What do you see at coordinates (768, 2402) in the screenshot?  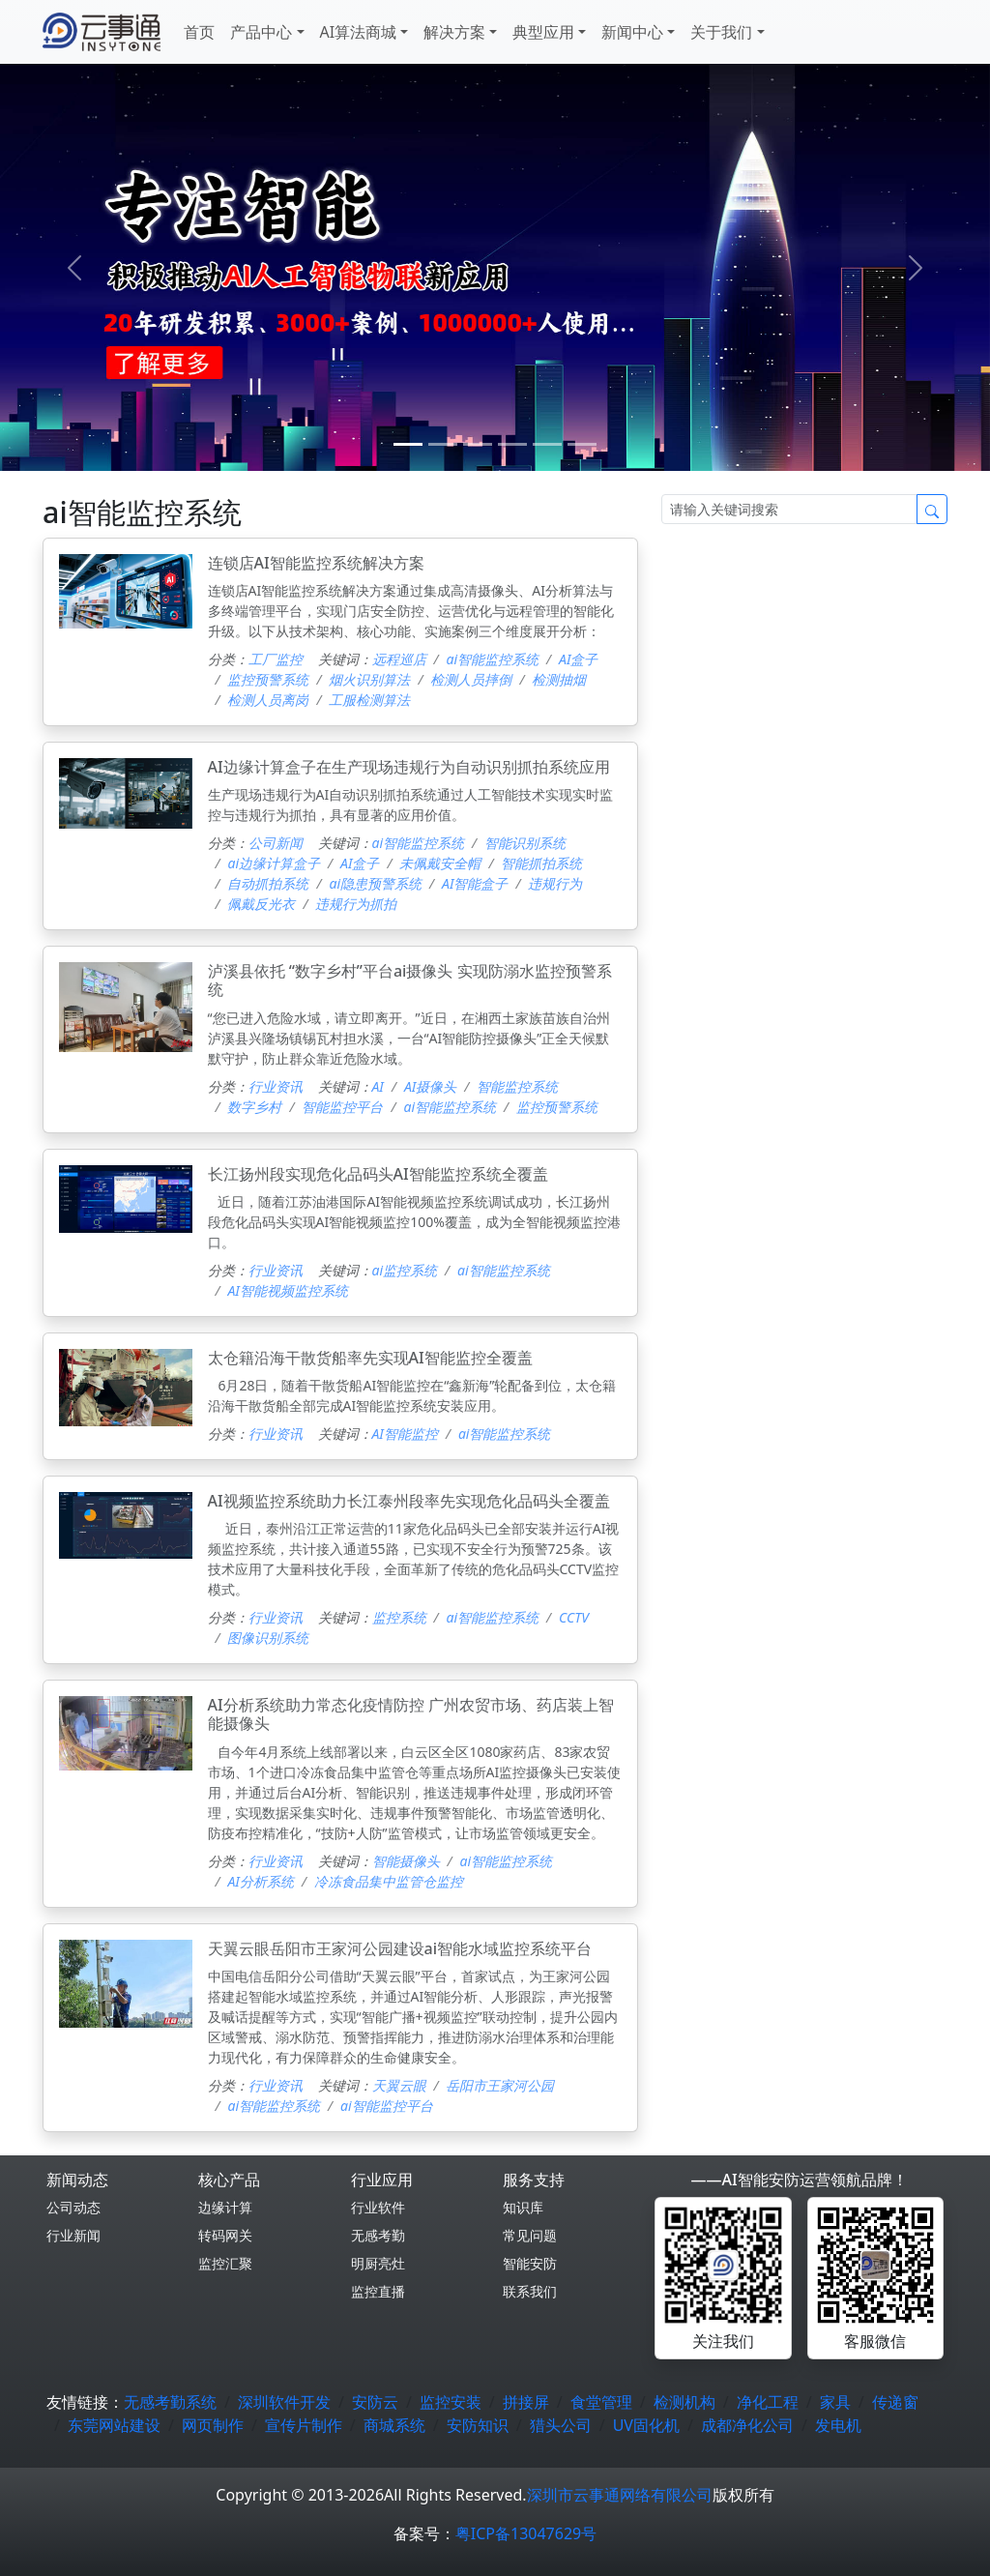 I see `净化工程` at bounding box center [768, 2402].